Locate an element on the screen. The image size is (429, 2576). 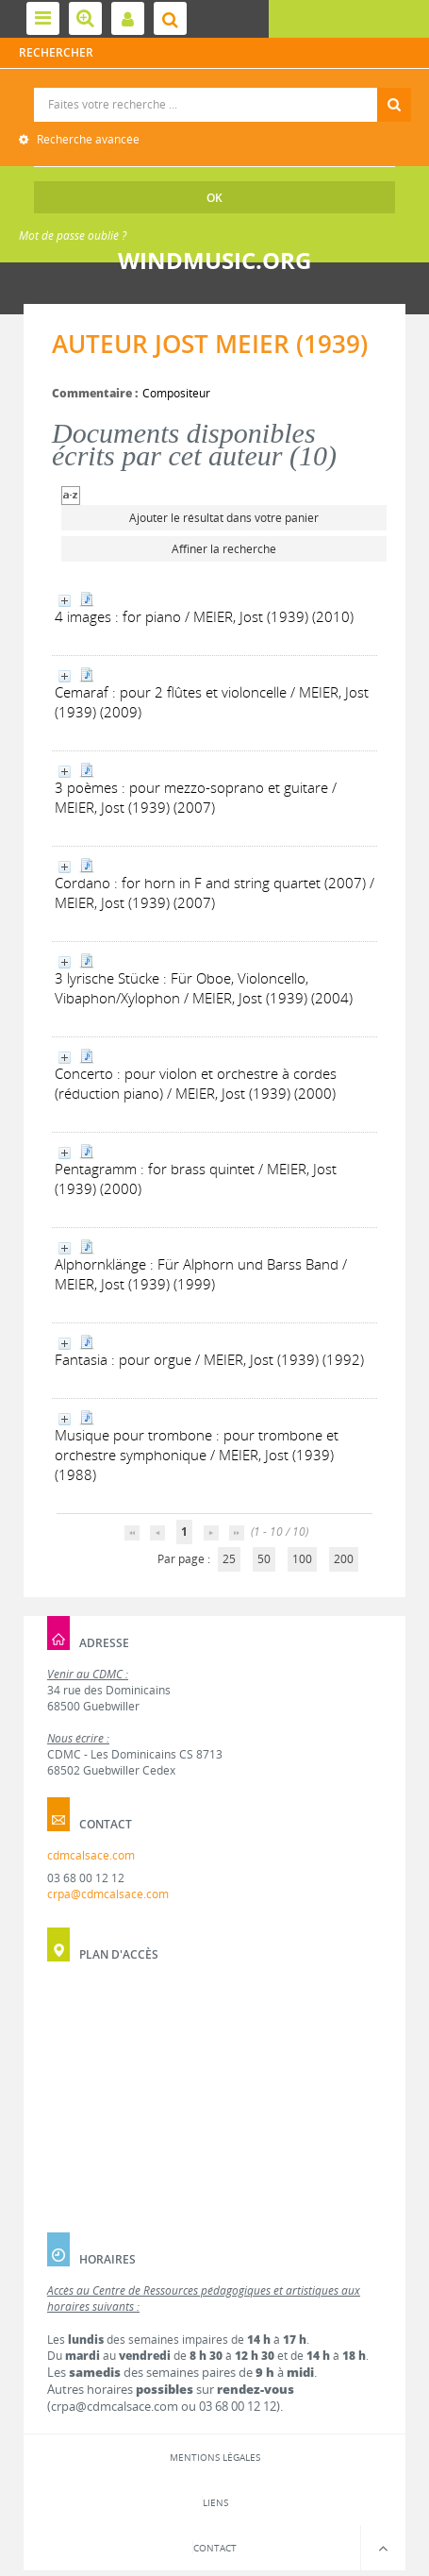
Affiner la recherche is located at coordinates (224, 549).